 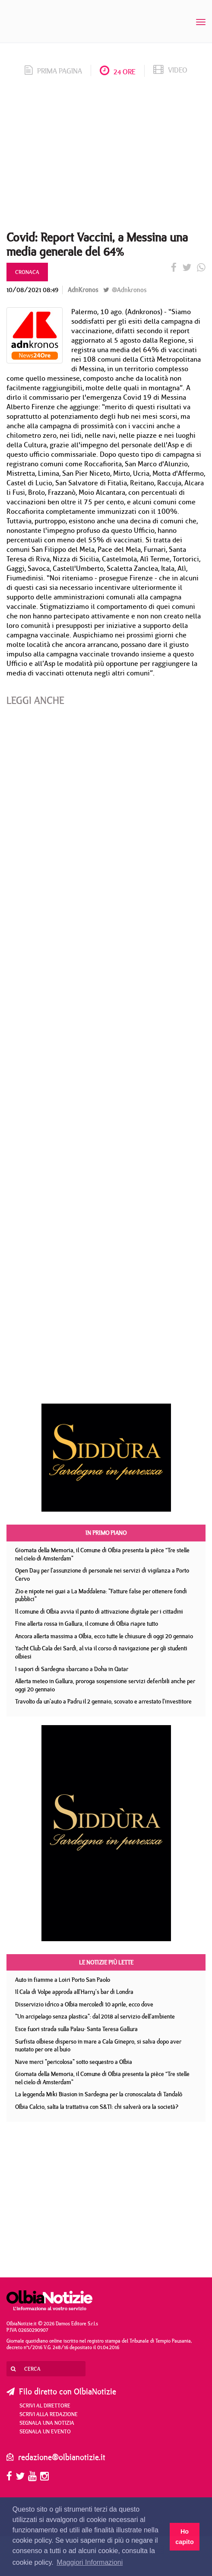 I want to click on Fine allerta rossa in Gallura, il comune di Olbia riapre tutto, so click(x=86, y=1623).